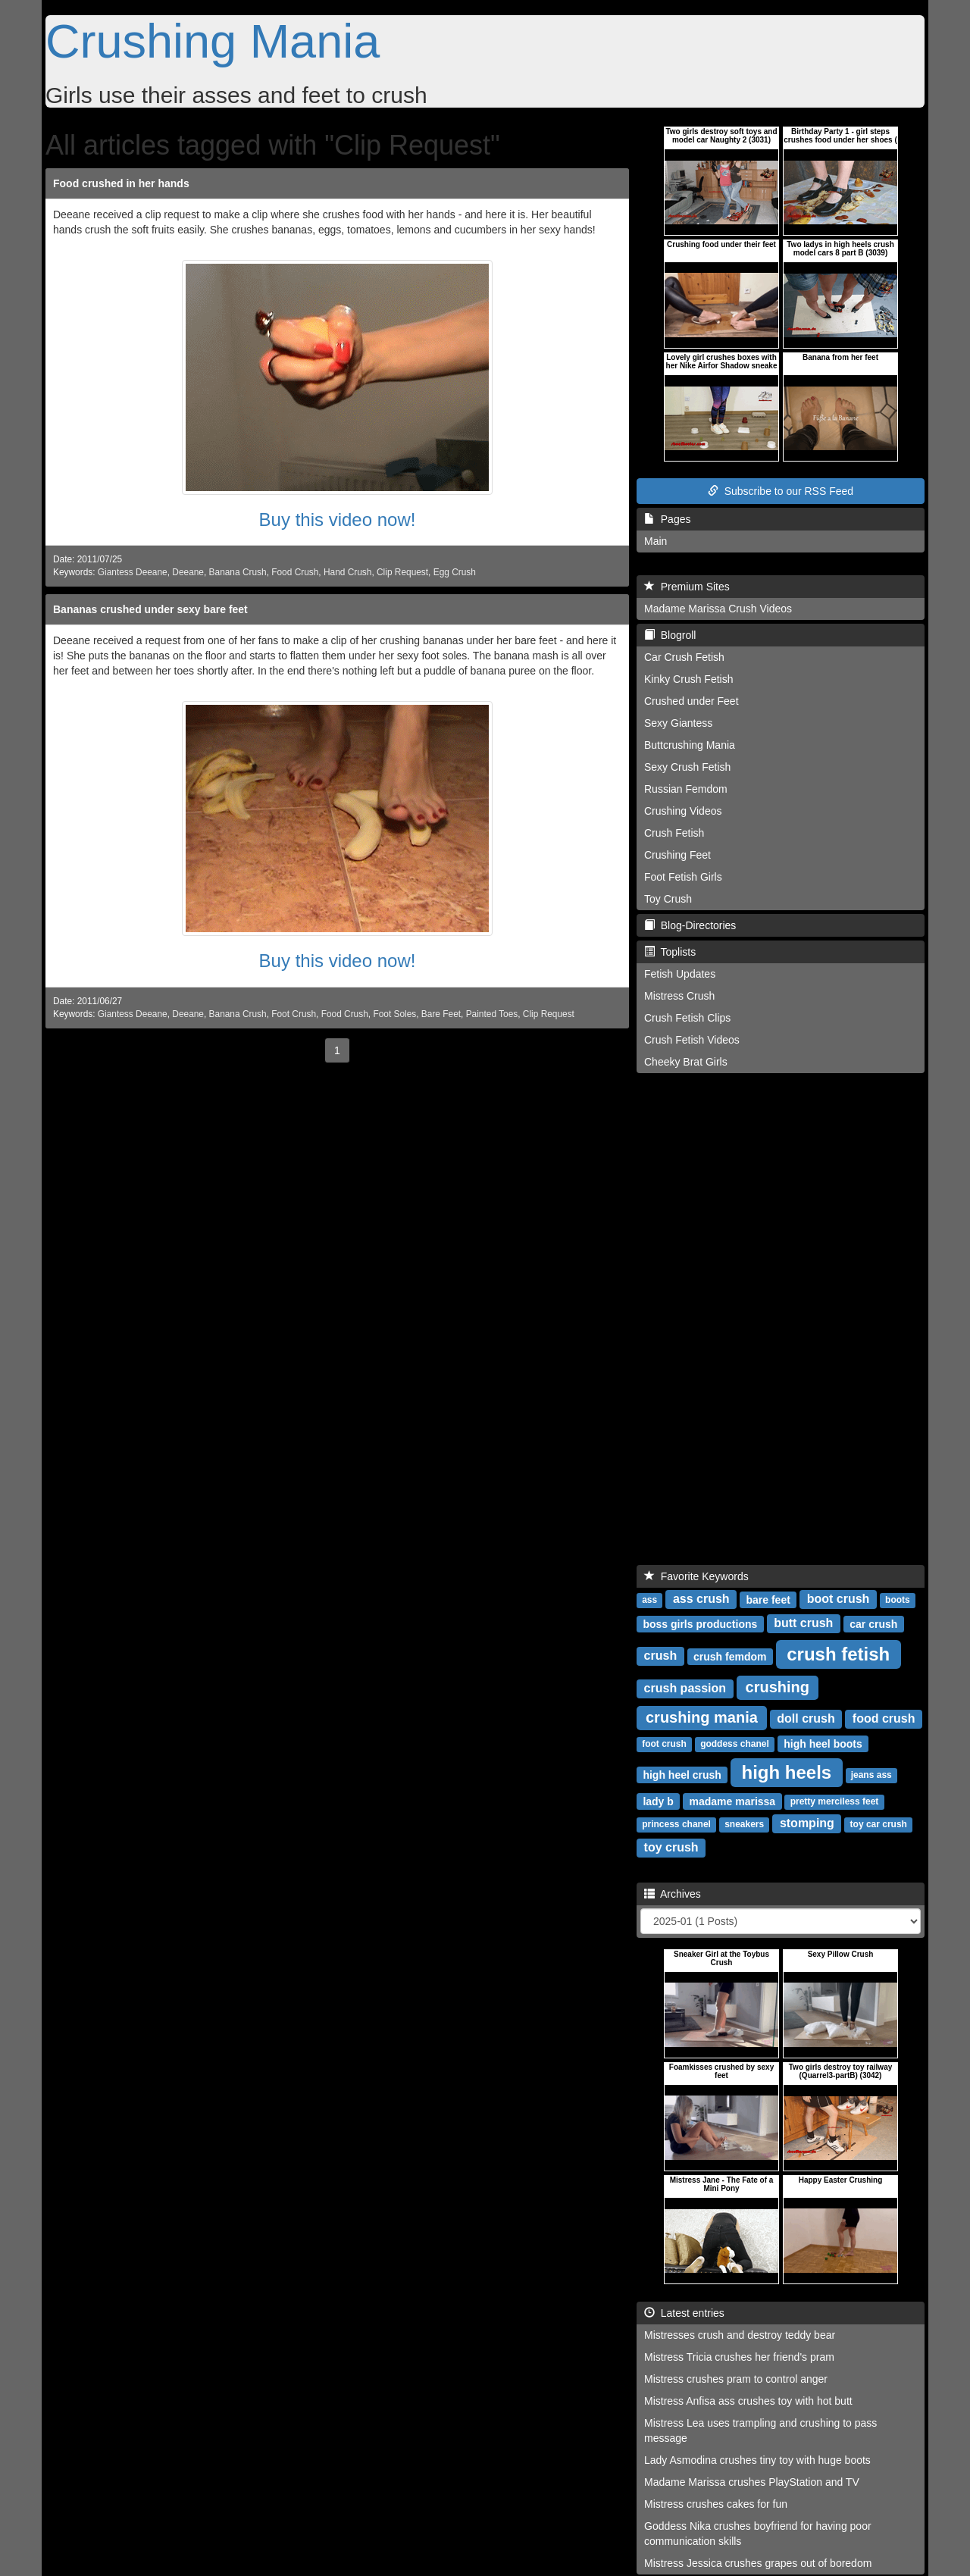  I want to click on high heel crush, so click(682, 1774).